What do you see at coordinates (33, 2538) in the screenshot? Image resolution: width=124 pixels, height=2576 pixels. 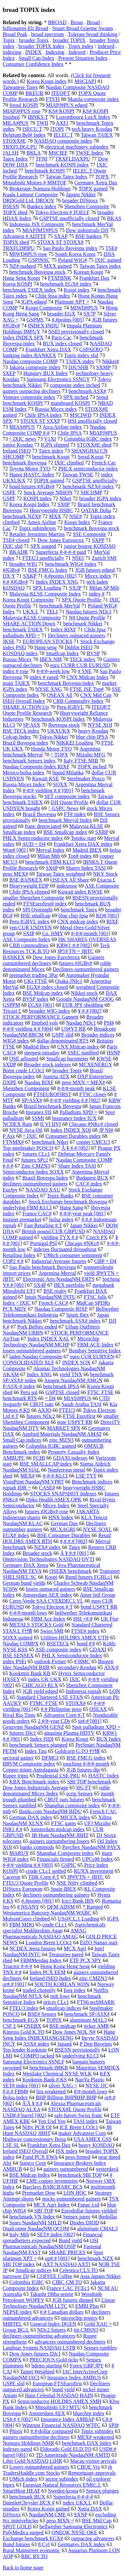 I see `Exchange benchmark EGX#` at bounding box center [33, 2538].